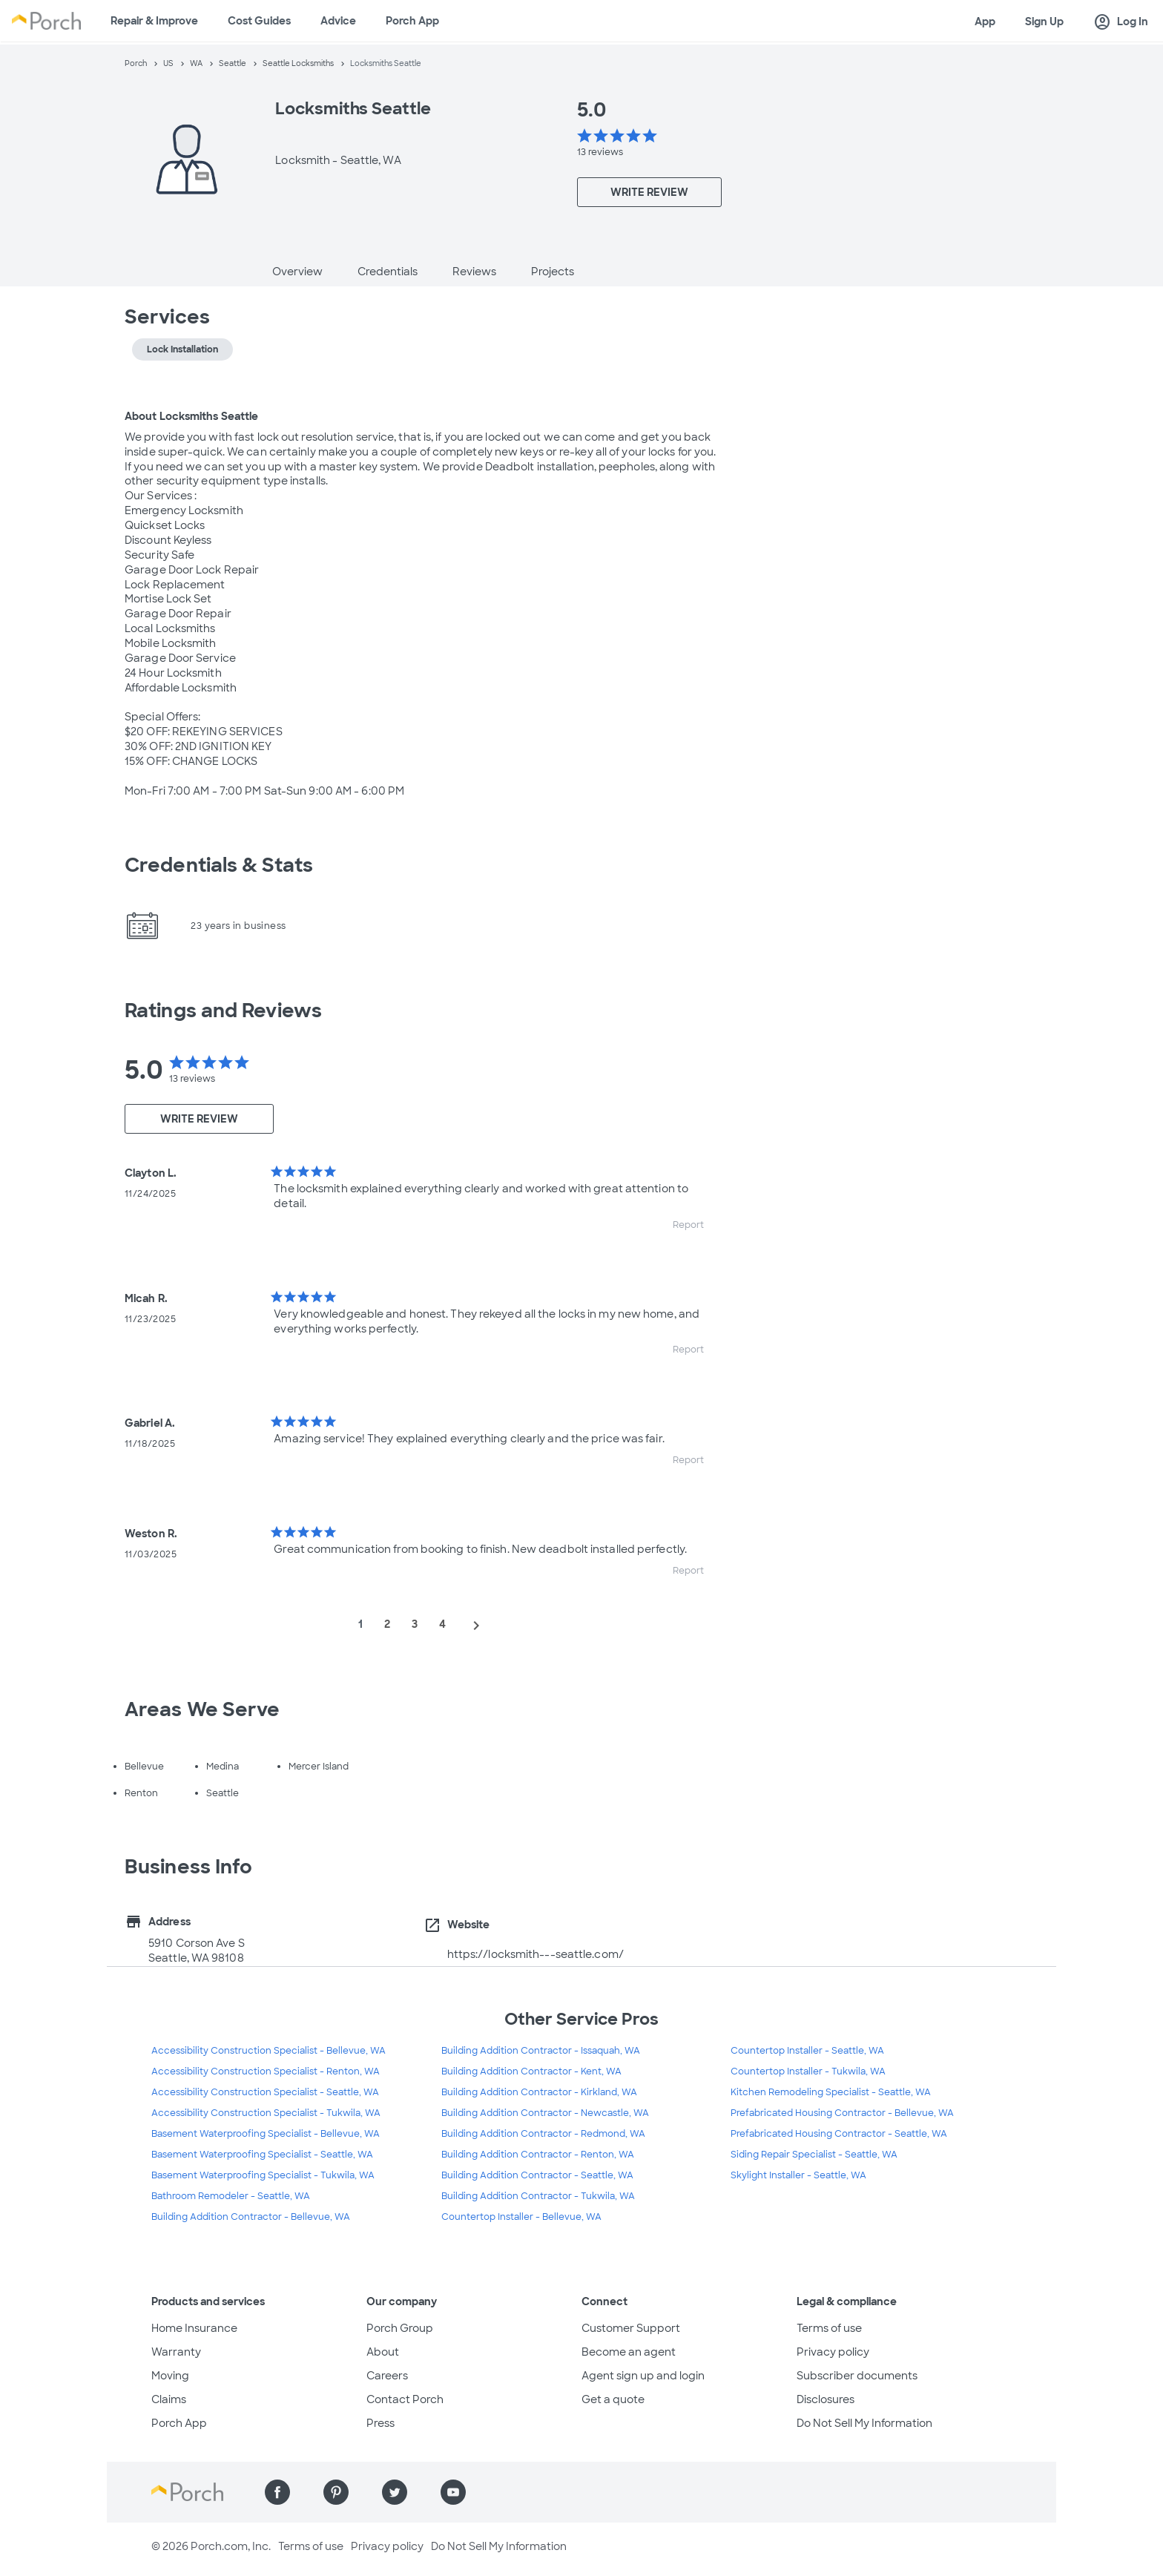  Describe the element at coordinates (170, 2375) in the screenshot. I see `Moving` at that location.